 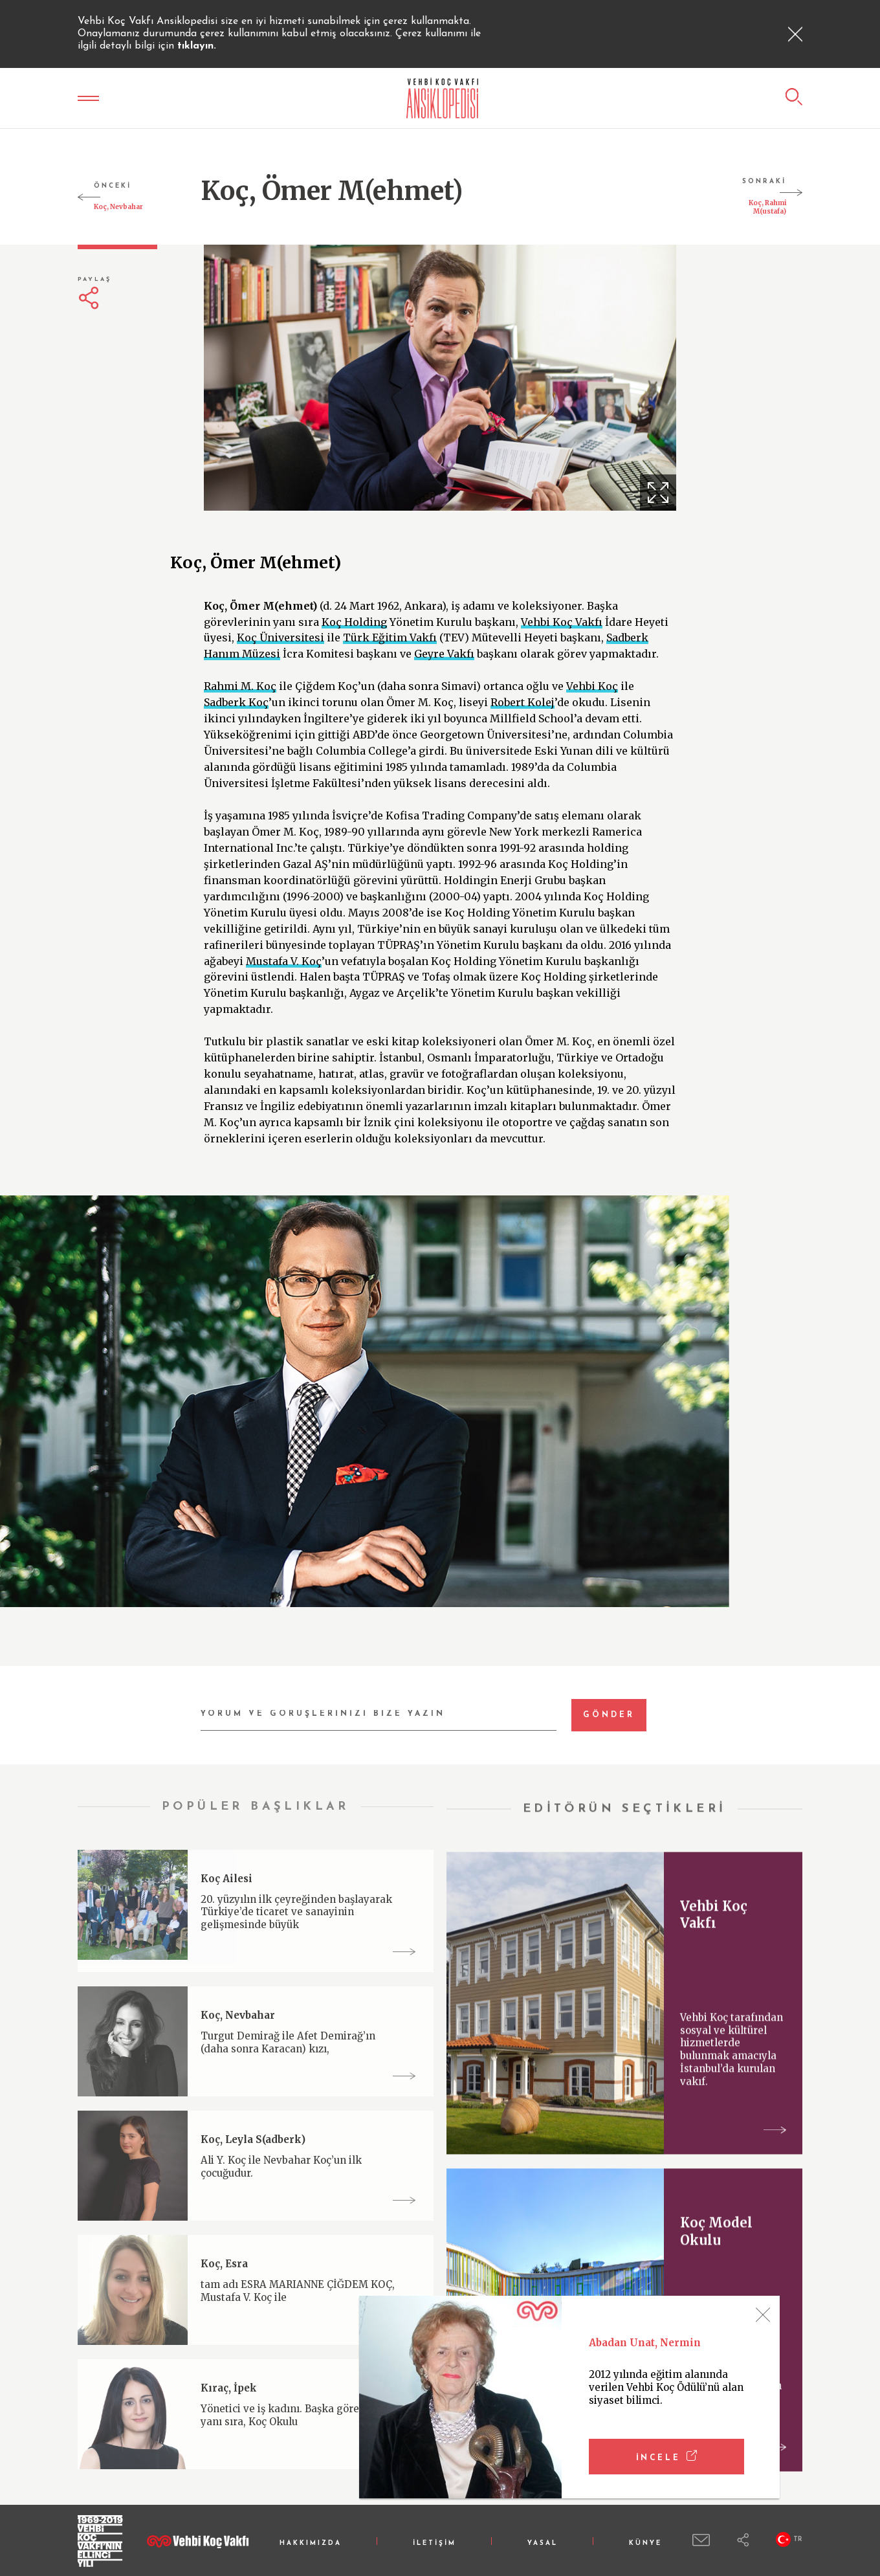 I want to click on tıklayın., so click(x=196, y=46).